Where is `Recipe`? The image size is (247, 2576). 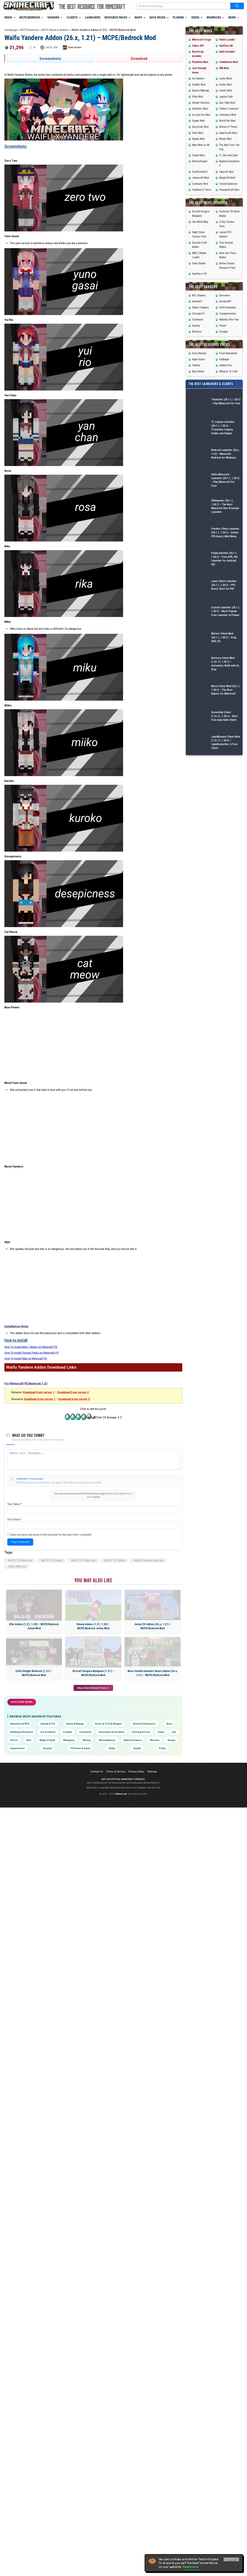
Recipe is located at coordinates (171, 2467).